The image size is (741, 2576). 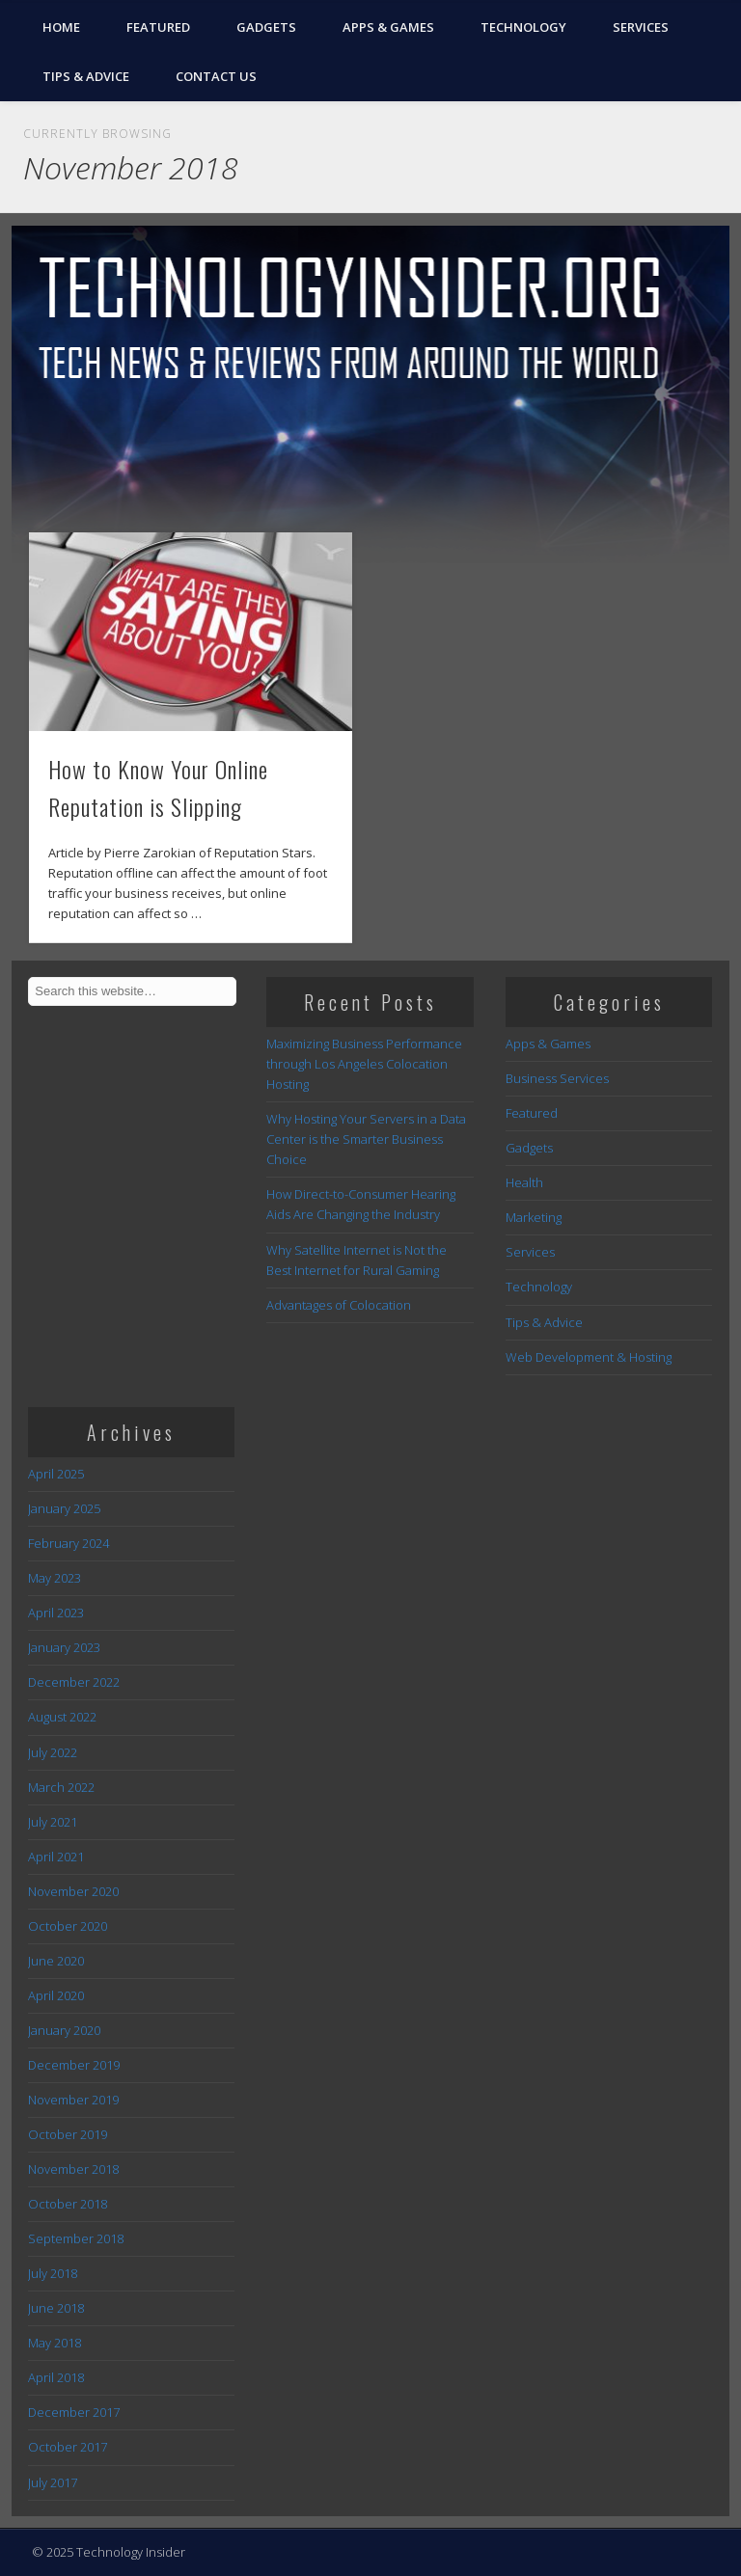 What do you see at coordinates (64, 1508) in the screenshot?
I see `January 2025` at bounding box center [64, 1508].